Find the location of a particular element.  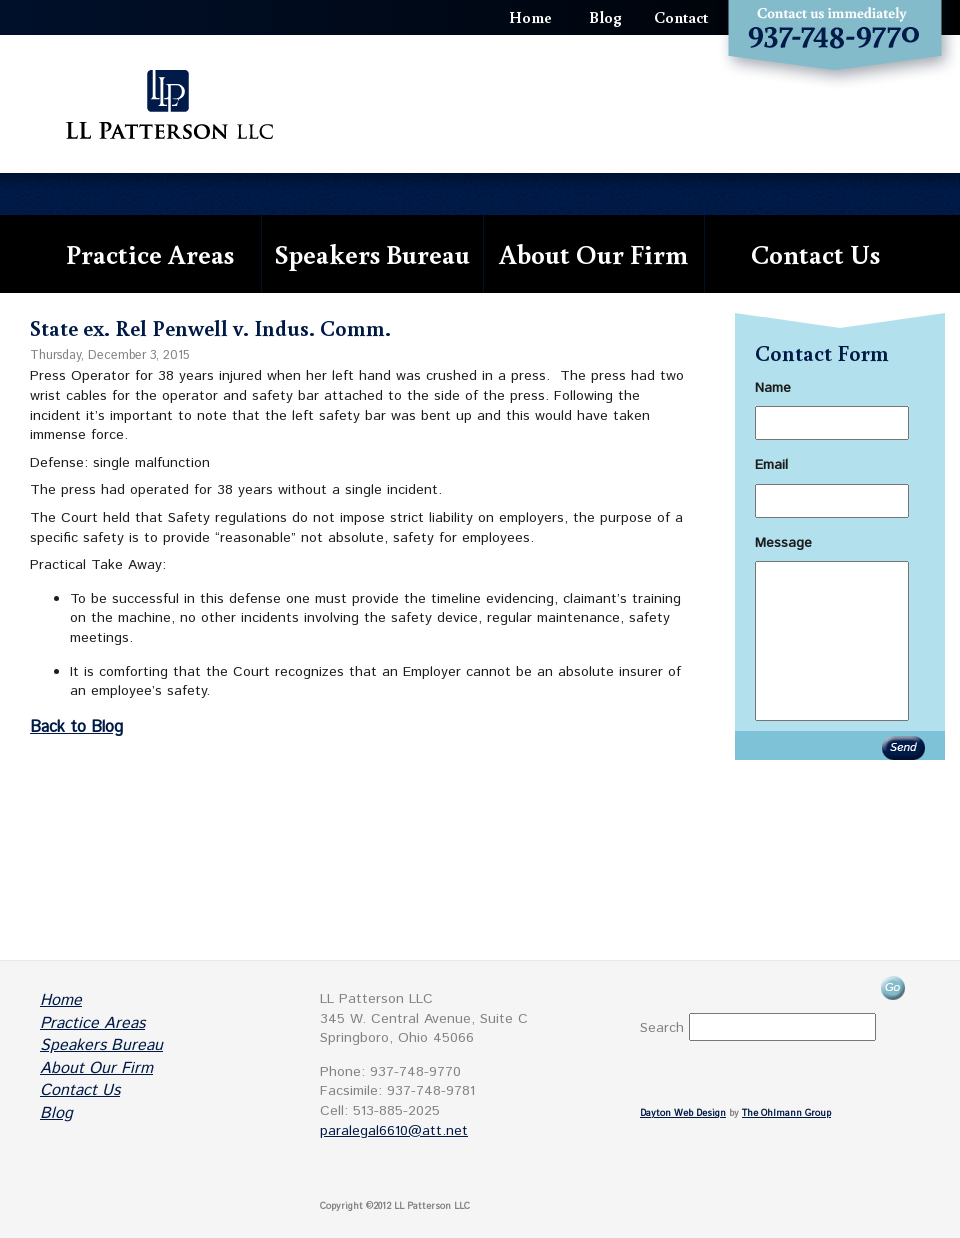

Back to Blog is located at coordinates (76, 727).